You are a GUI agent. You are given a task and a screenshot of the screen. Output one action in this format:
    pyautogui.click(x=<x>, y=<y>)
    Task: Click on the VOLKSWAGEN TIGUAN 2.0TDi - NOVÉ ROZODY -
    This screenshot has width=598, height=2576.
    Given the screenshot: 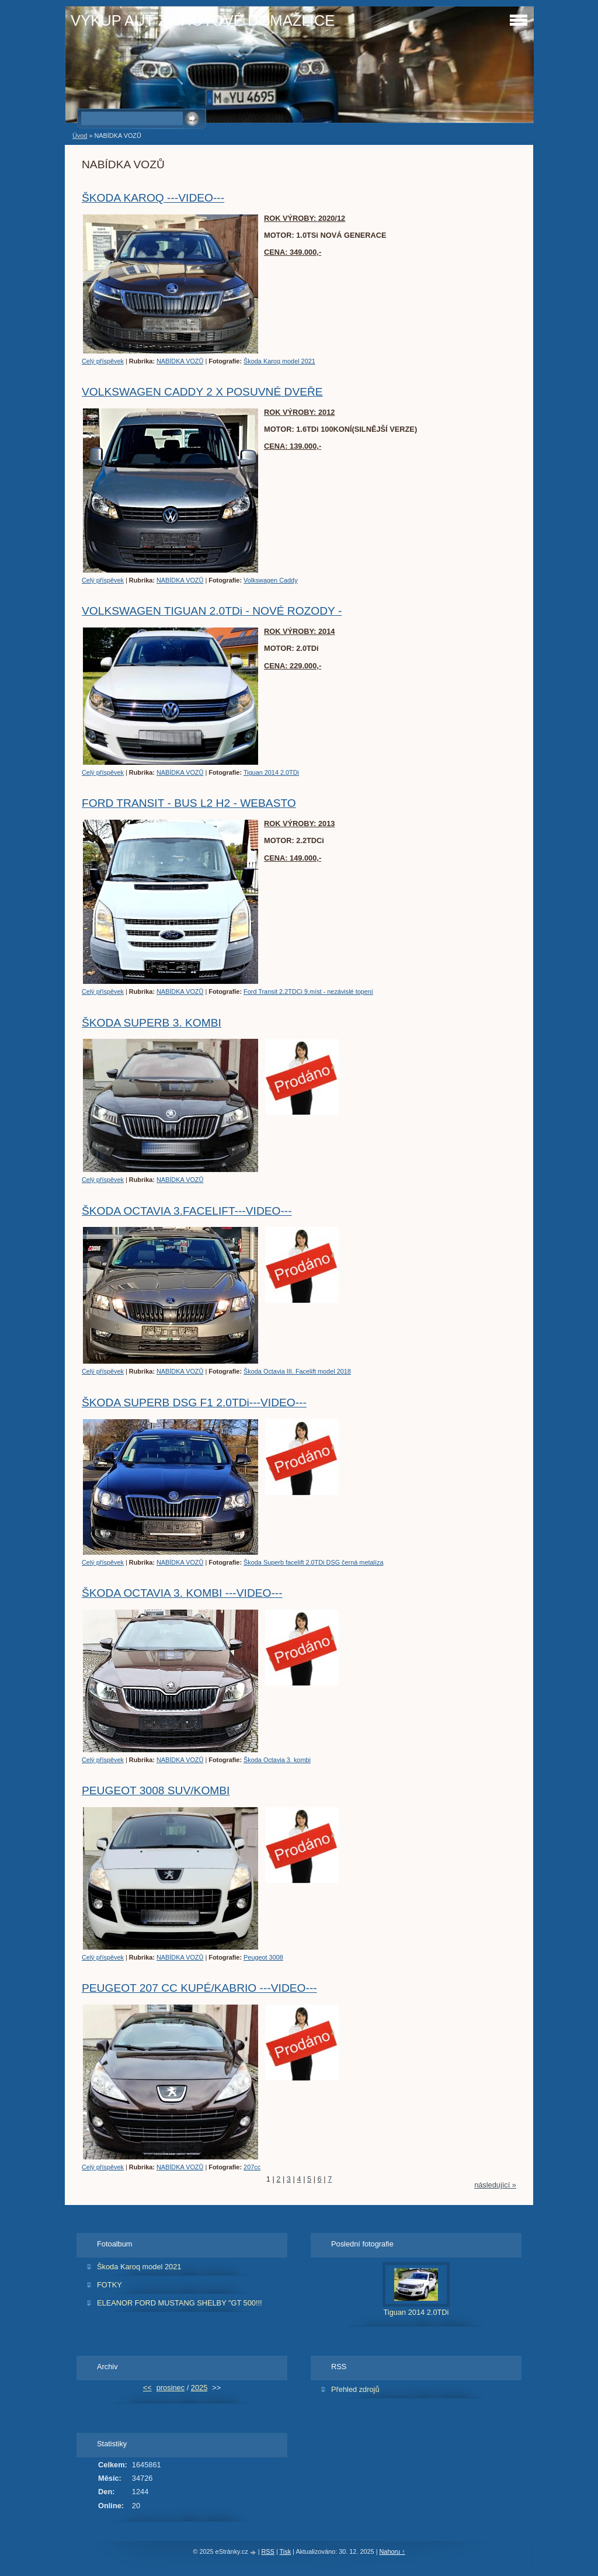 What is the action you would take?
    pyautogui.click(x=212, y=611)
    